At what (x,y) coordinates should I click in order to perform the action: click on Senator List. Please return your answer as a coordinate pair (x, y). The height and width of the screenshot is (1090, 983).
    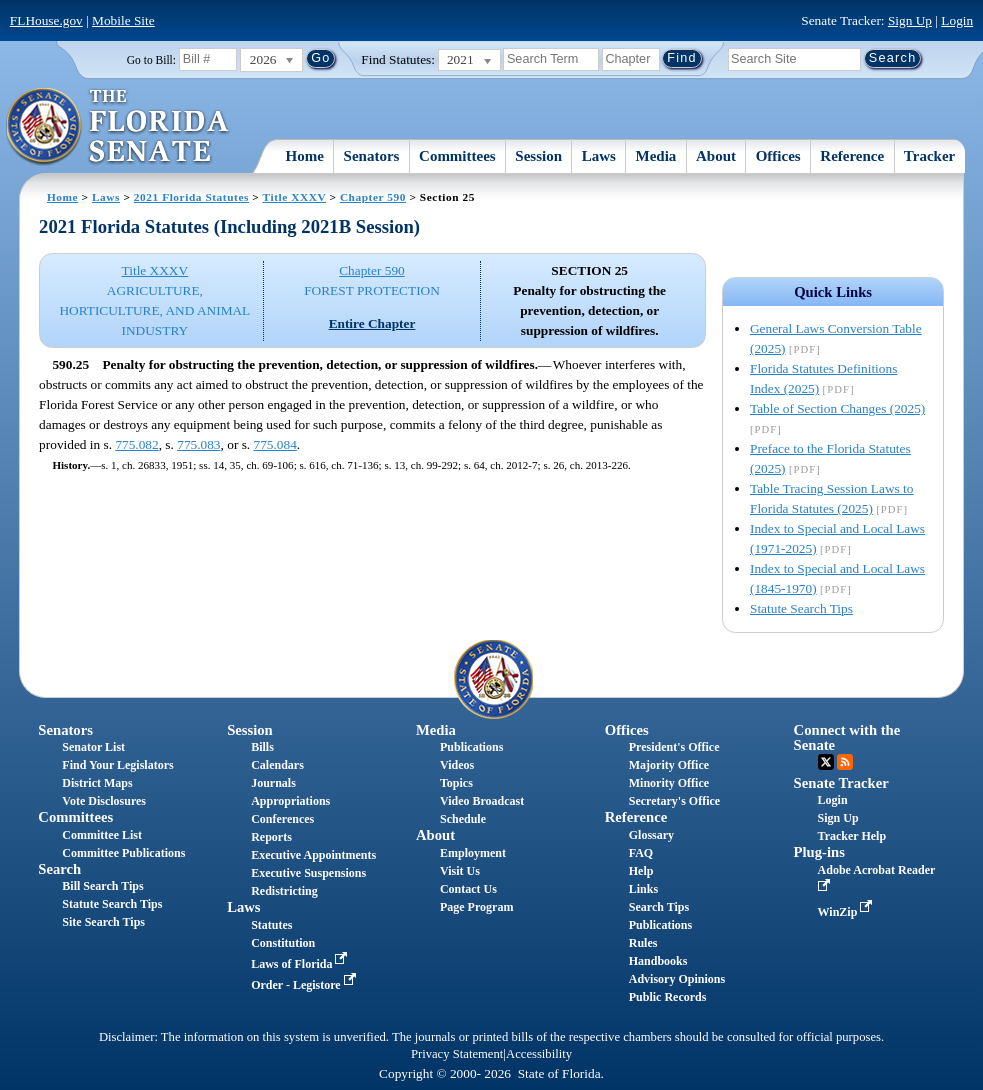
    Looking at the image, I should click on (93, 747).